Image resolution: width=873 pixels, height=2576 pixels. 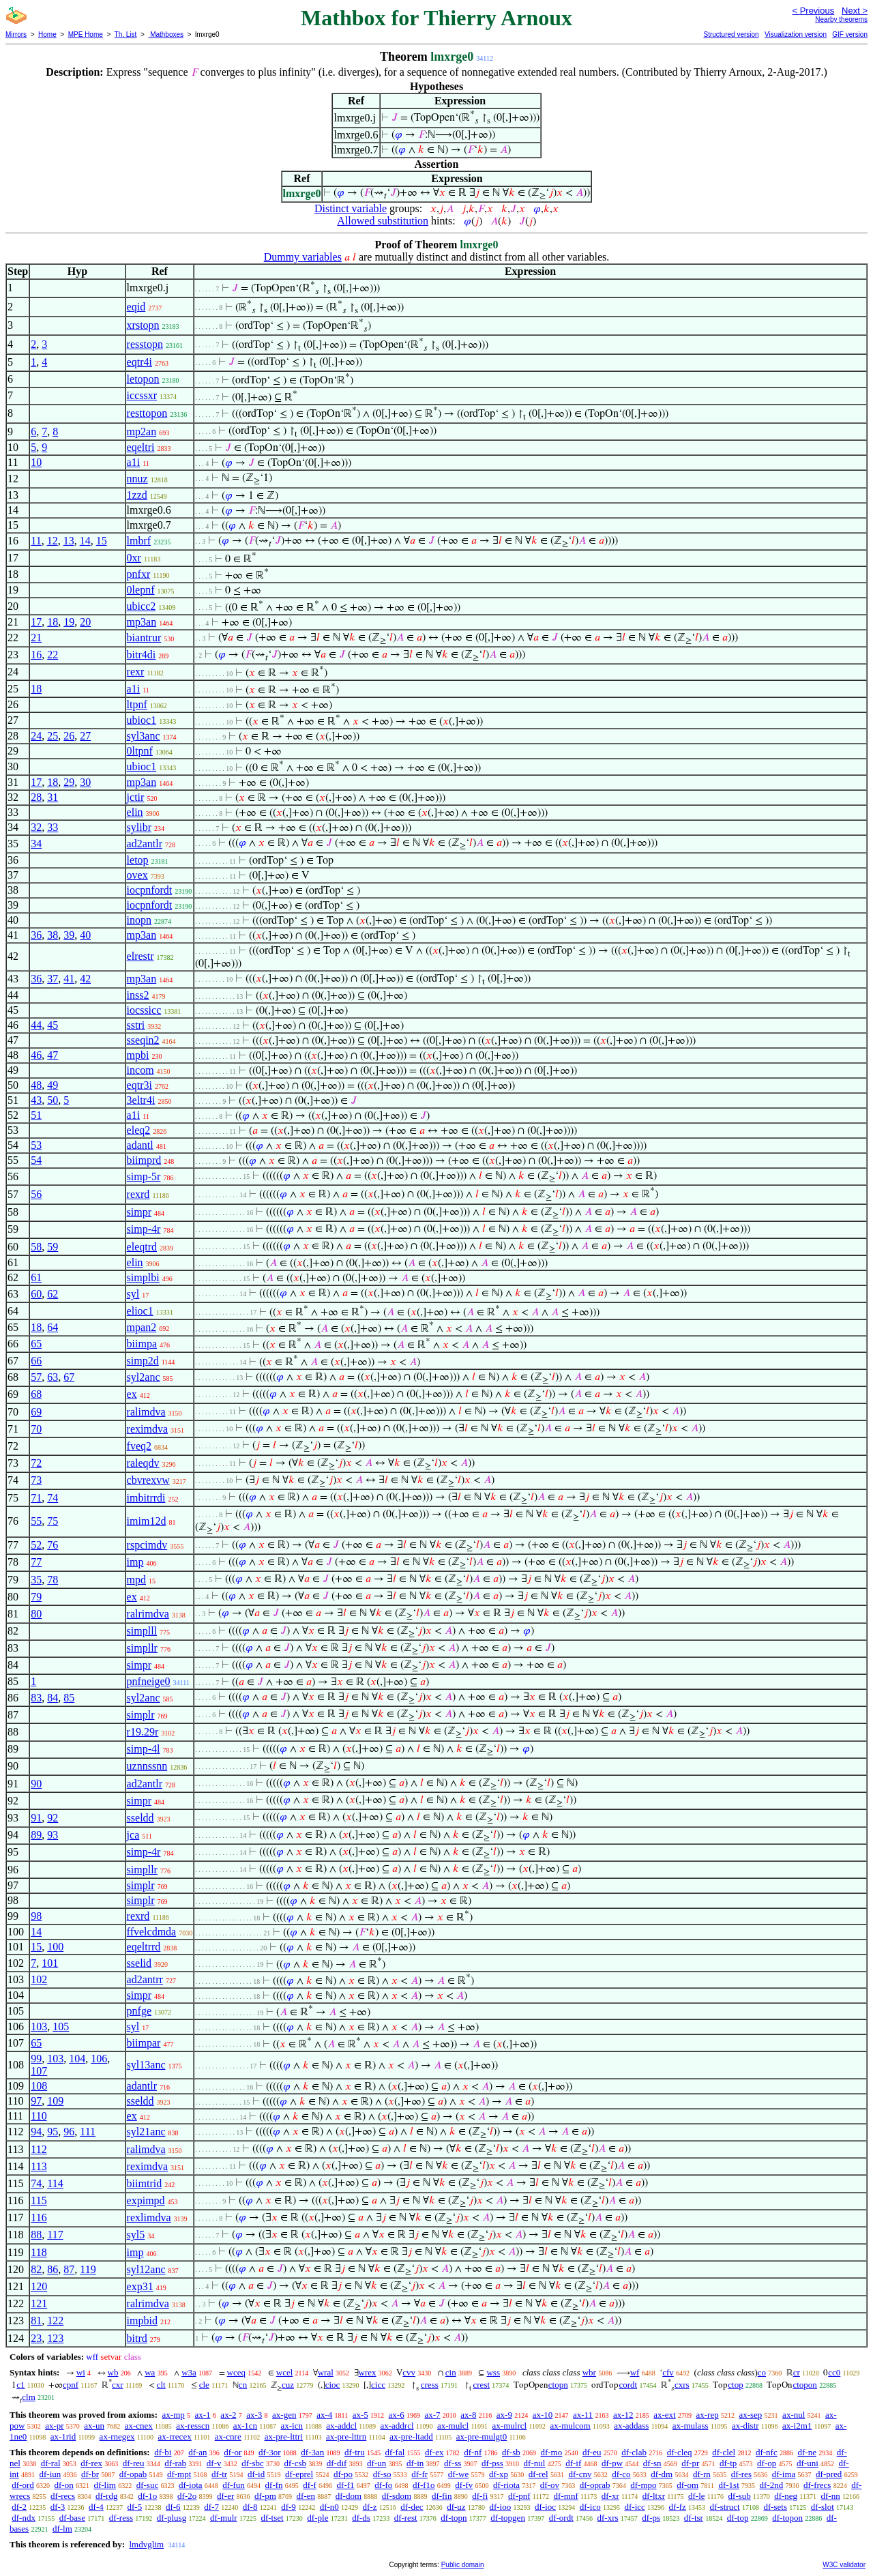 I want to click on ax-cnex, so click(x=139, y=2425).